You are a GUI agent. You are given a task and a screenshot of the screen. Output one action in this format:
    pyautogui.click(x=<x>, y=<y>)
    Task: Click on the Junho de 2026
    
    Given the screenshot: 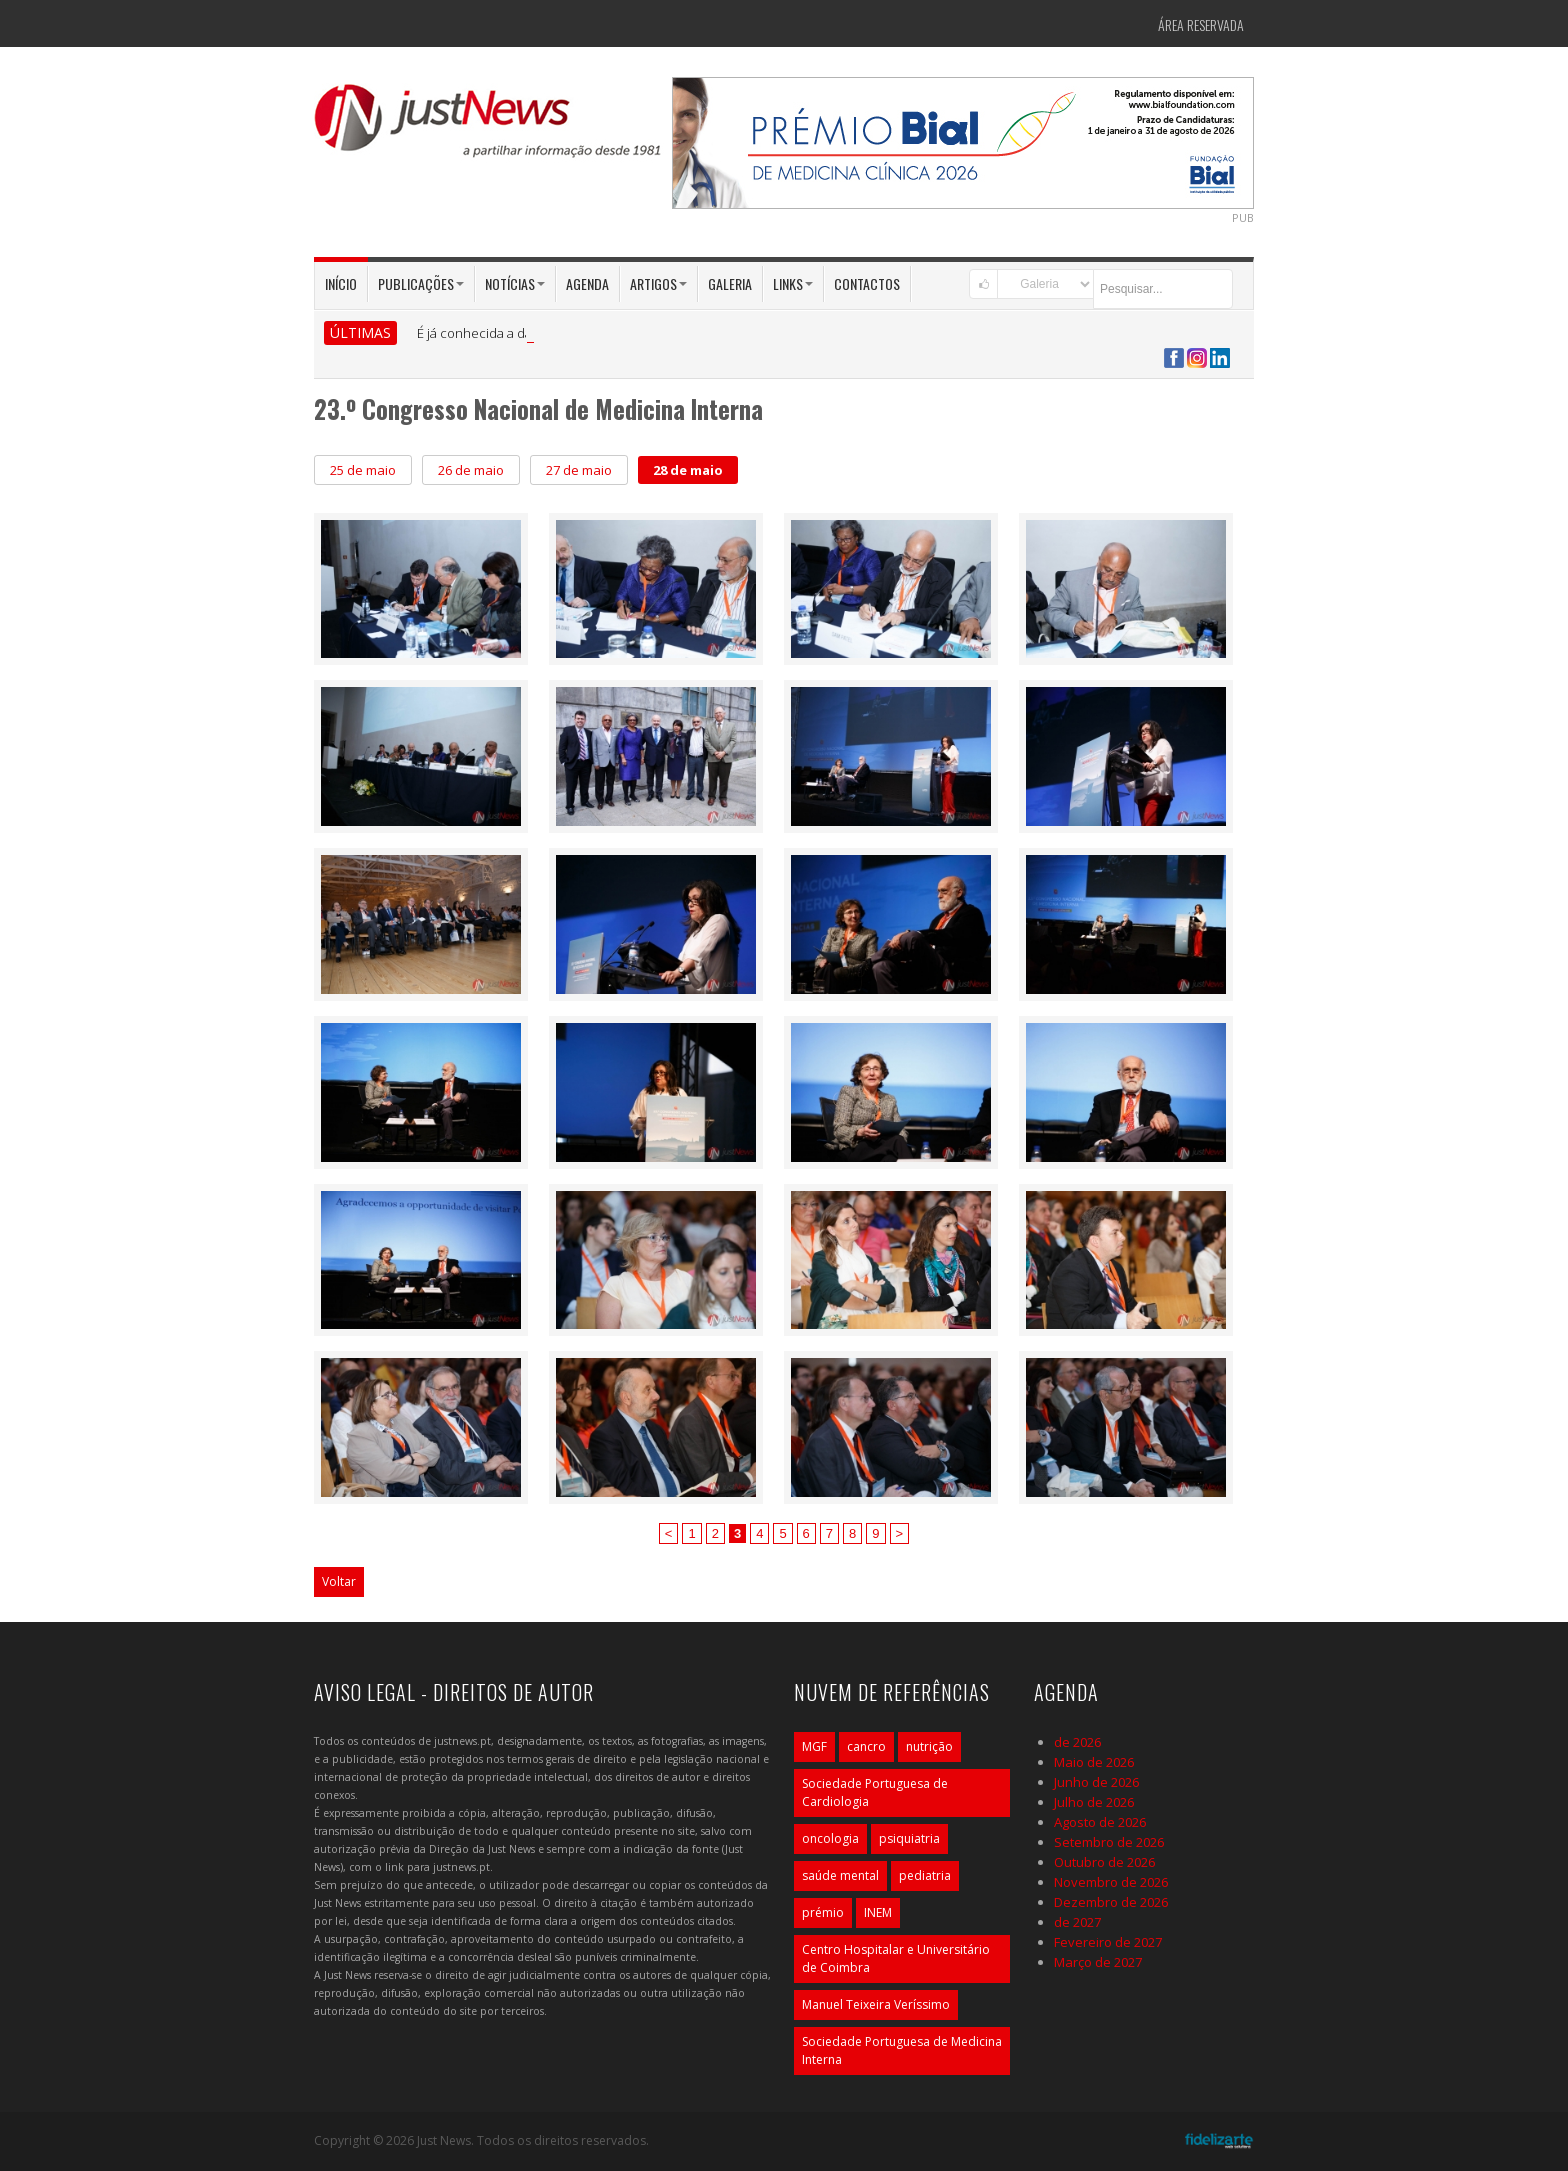 What is the action you would take?
    pyautogui.click(x=1096, y=1782)
    